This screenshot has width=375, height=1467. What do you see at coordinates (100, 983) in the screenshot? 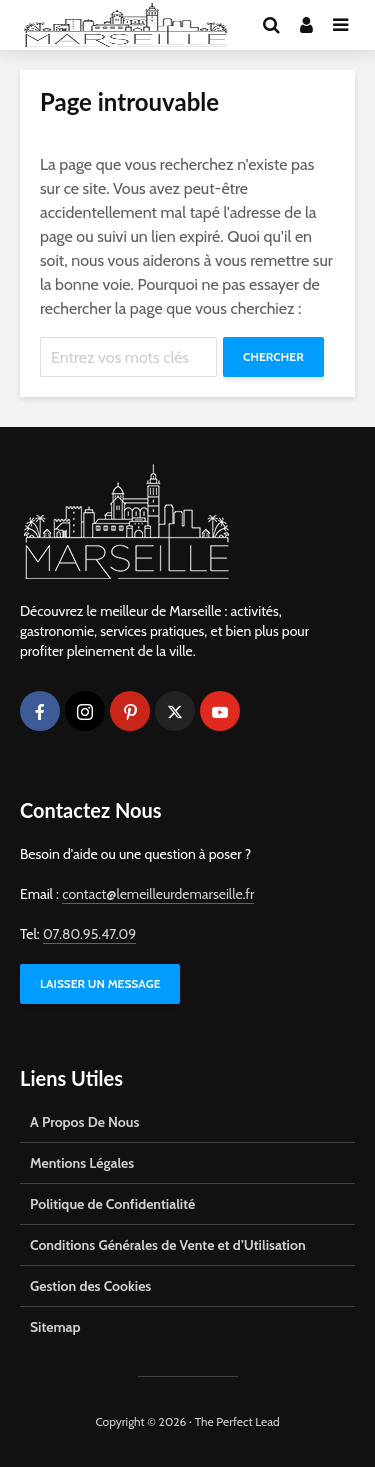
I see `LAISSER UN MESSAGE` at bounding box center [100, 983].